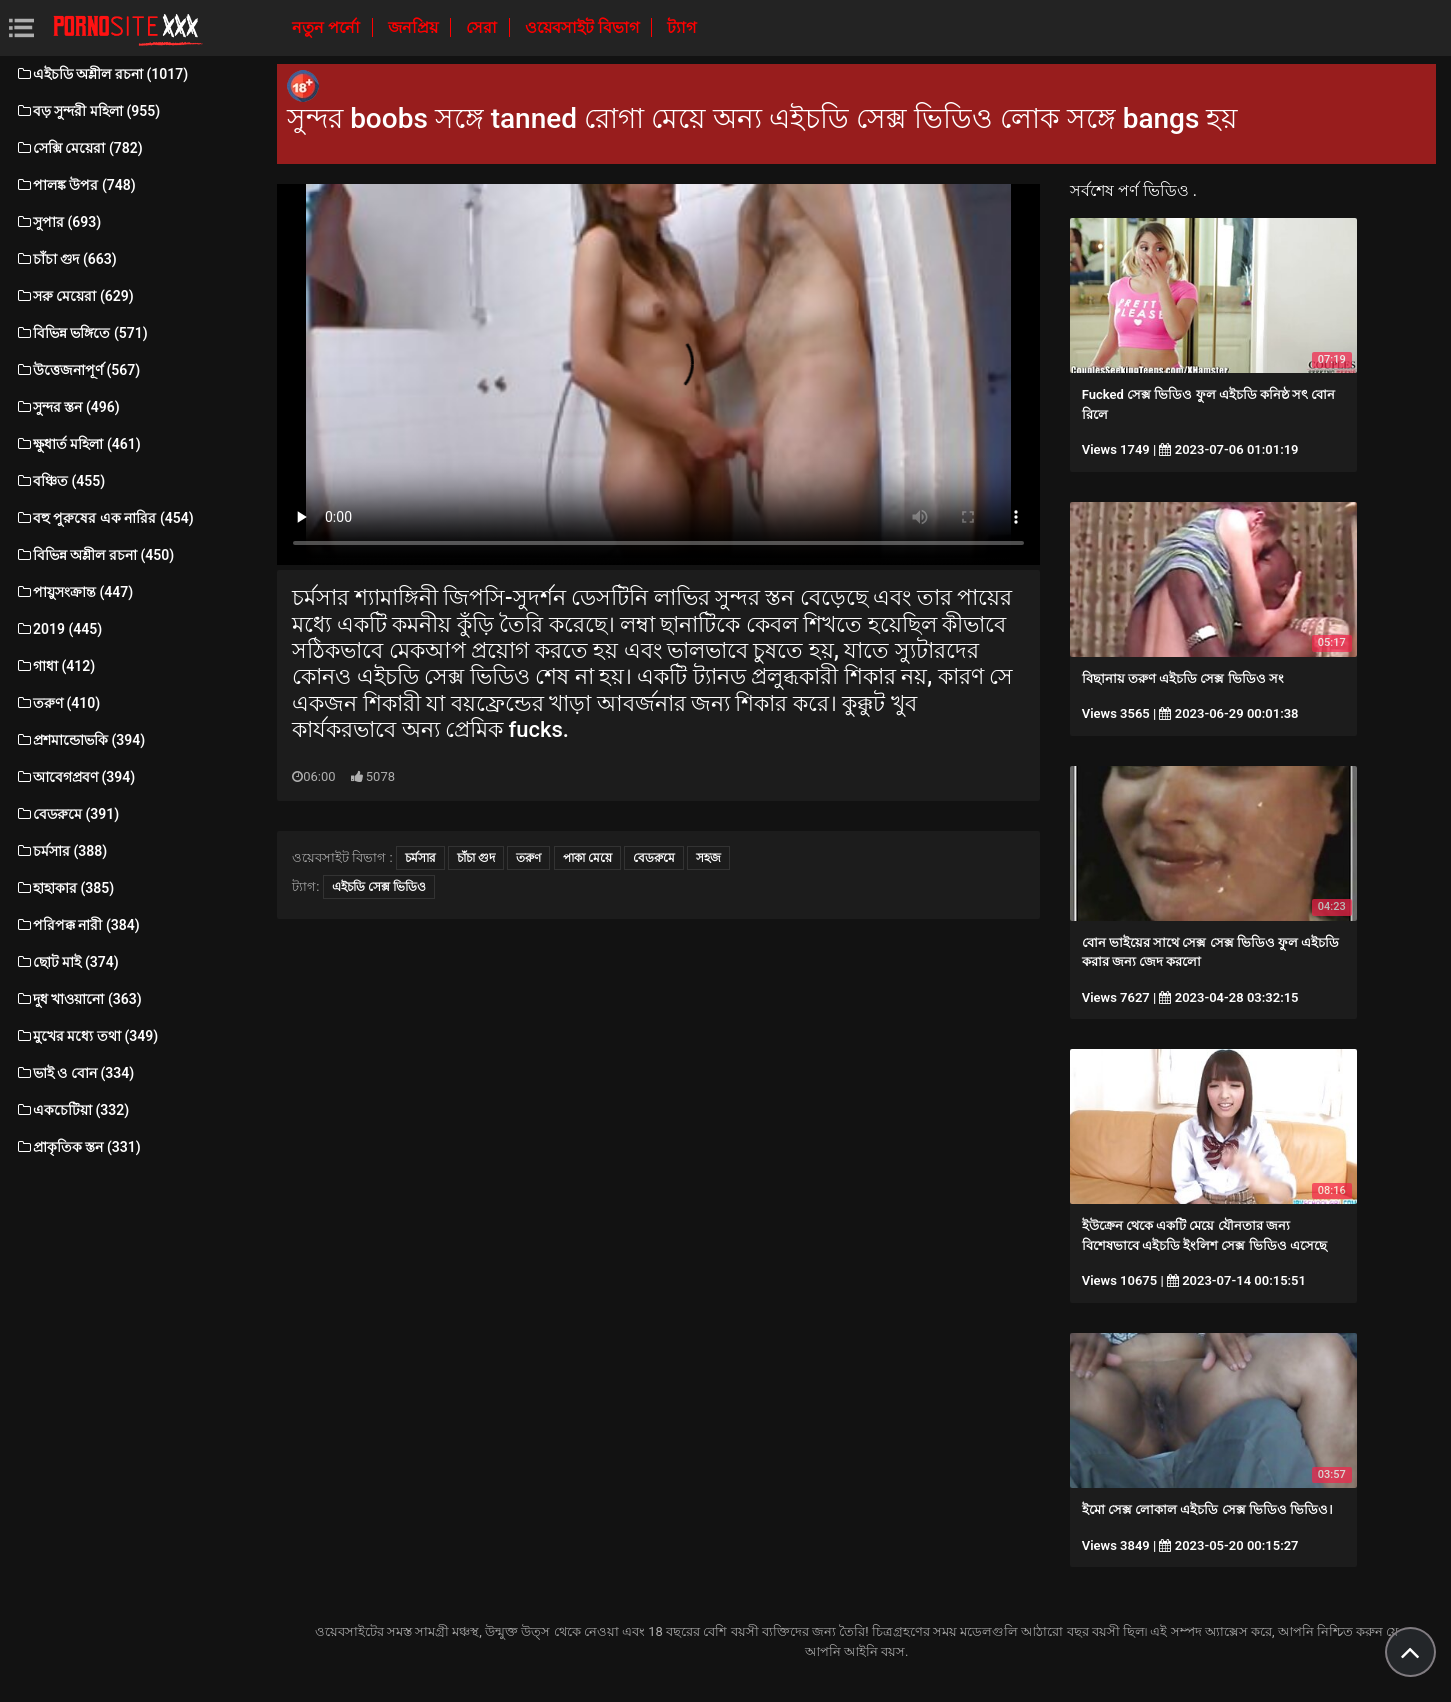 Image resolution: width=1451 pixels, height=1702 pixels. Describe the element at coordinates (75, 777) in the screenshot. I see `আবেগপ্রবণ (394)` at that location.